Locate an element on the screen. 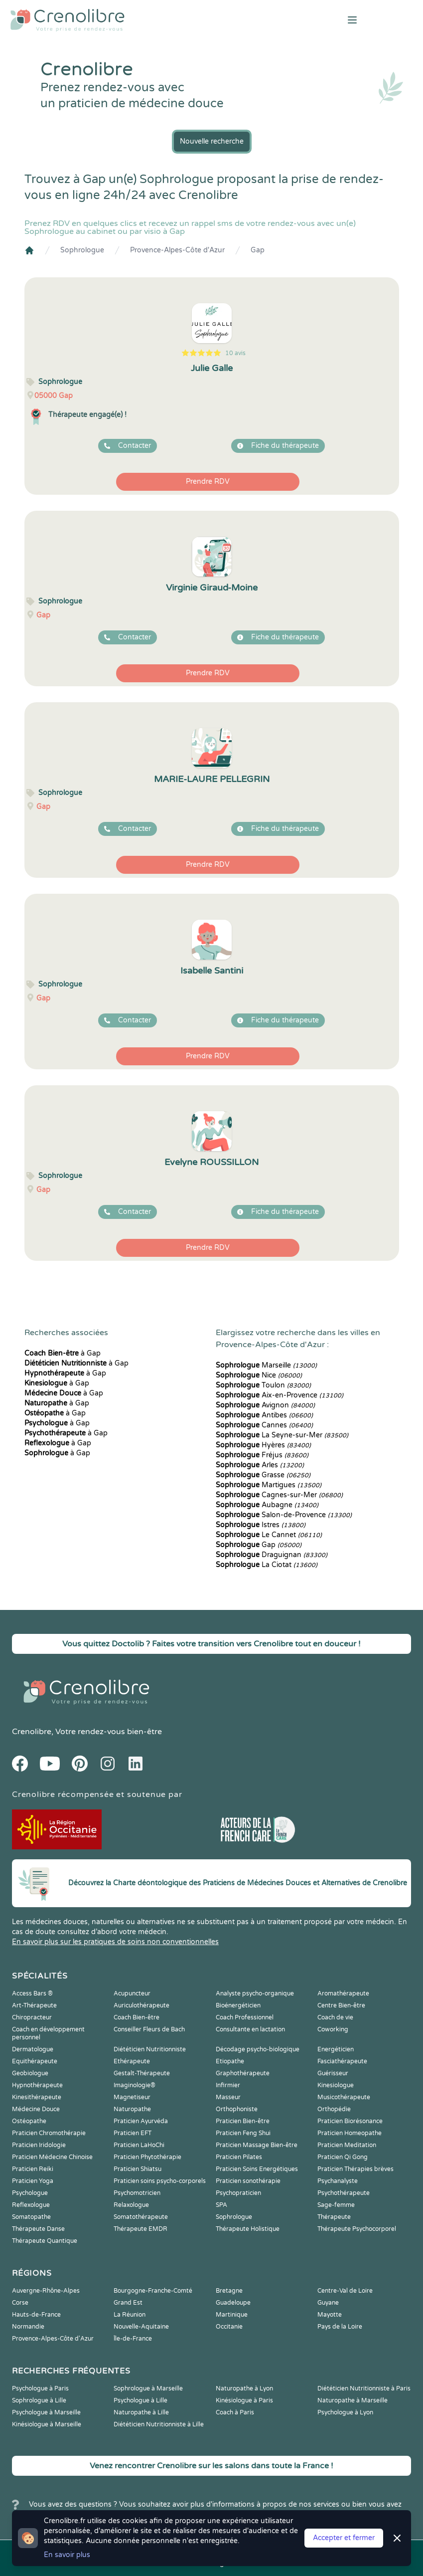  Hypnothérapeute is located at coordinates (37, 2085).